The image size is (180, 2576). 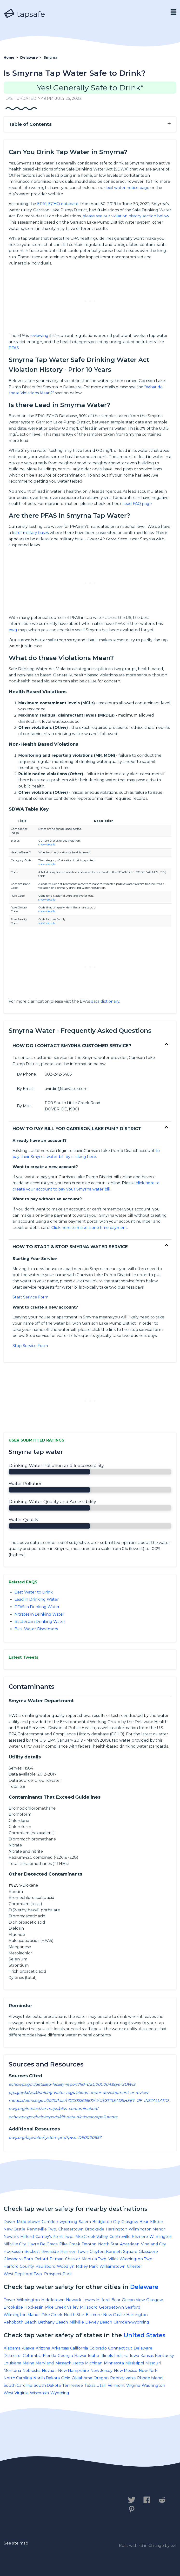 I want to click on Aberdeen, so click(x=130, y=2244).